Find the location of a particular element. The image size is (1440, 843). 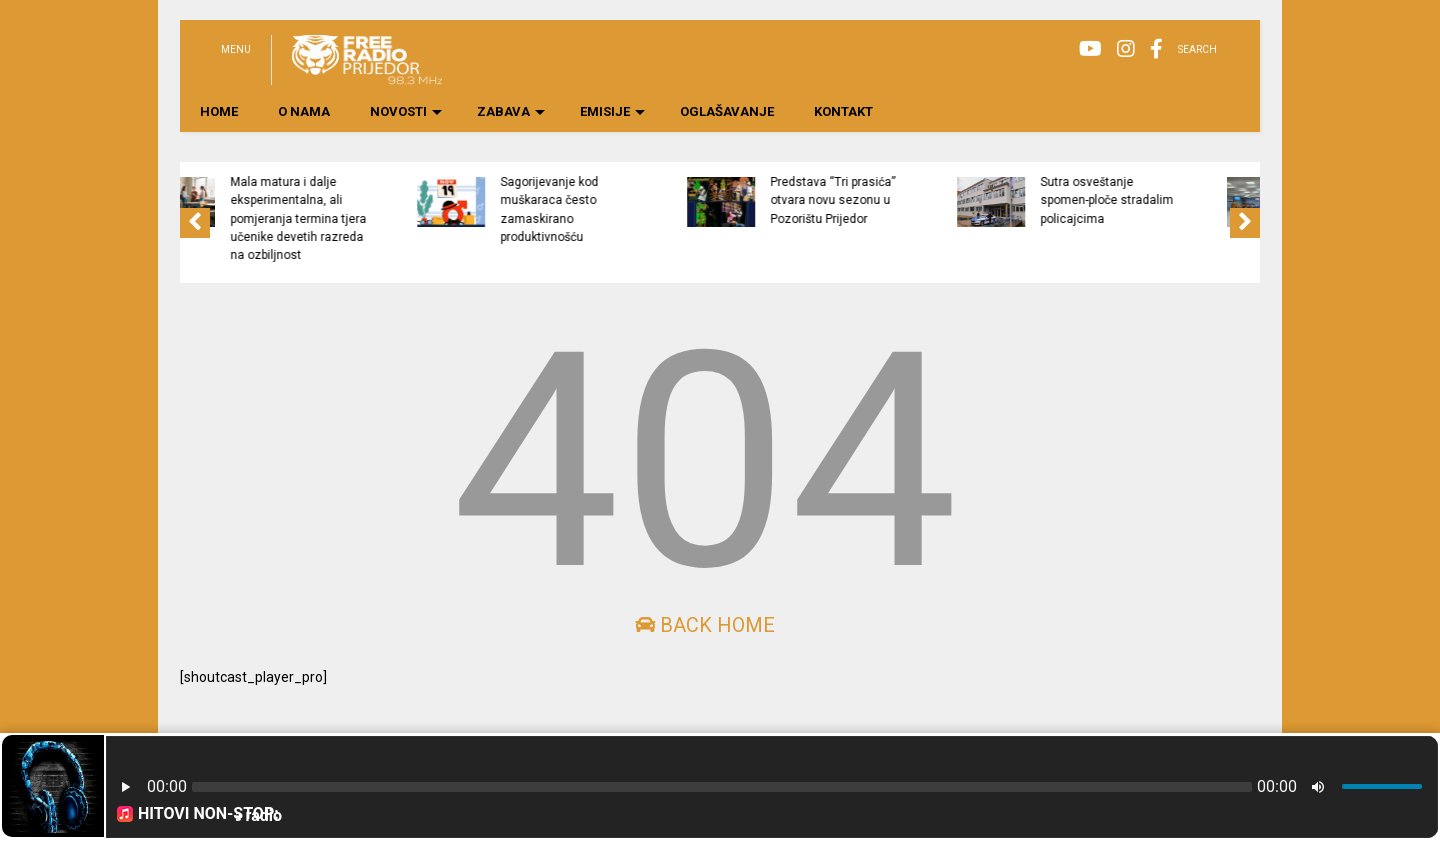

O NAMA is located at coordinates (304, 111).